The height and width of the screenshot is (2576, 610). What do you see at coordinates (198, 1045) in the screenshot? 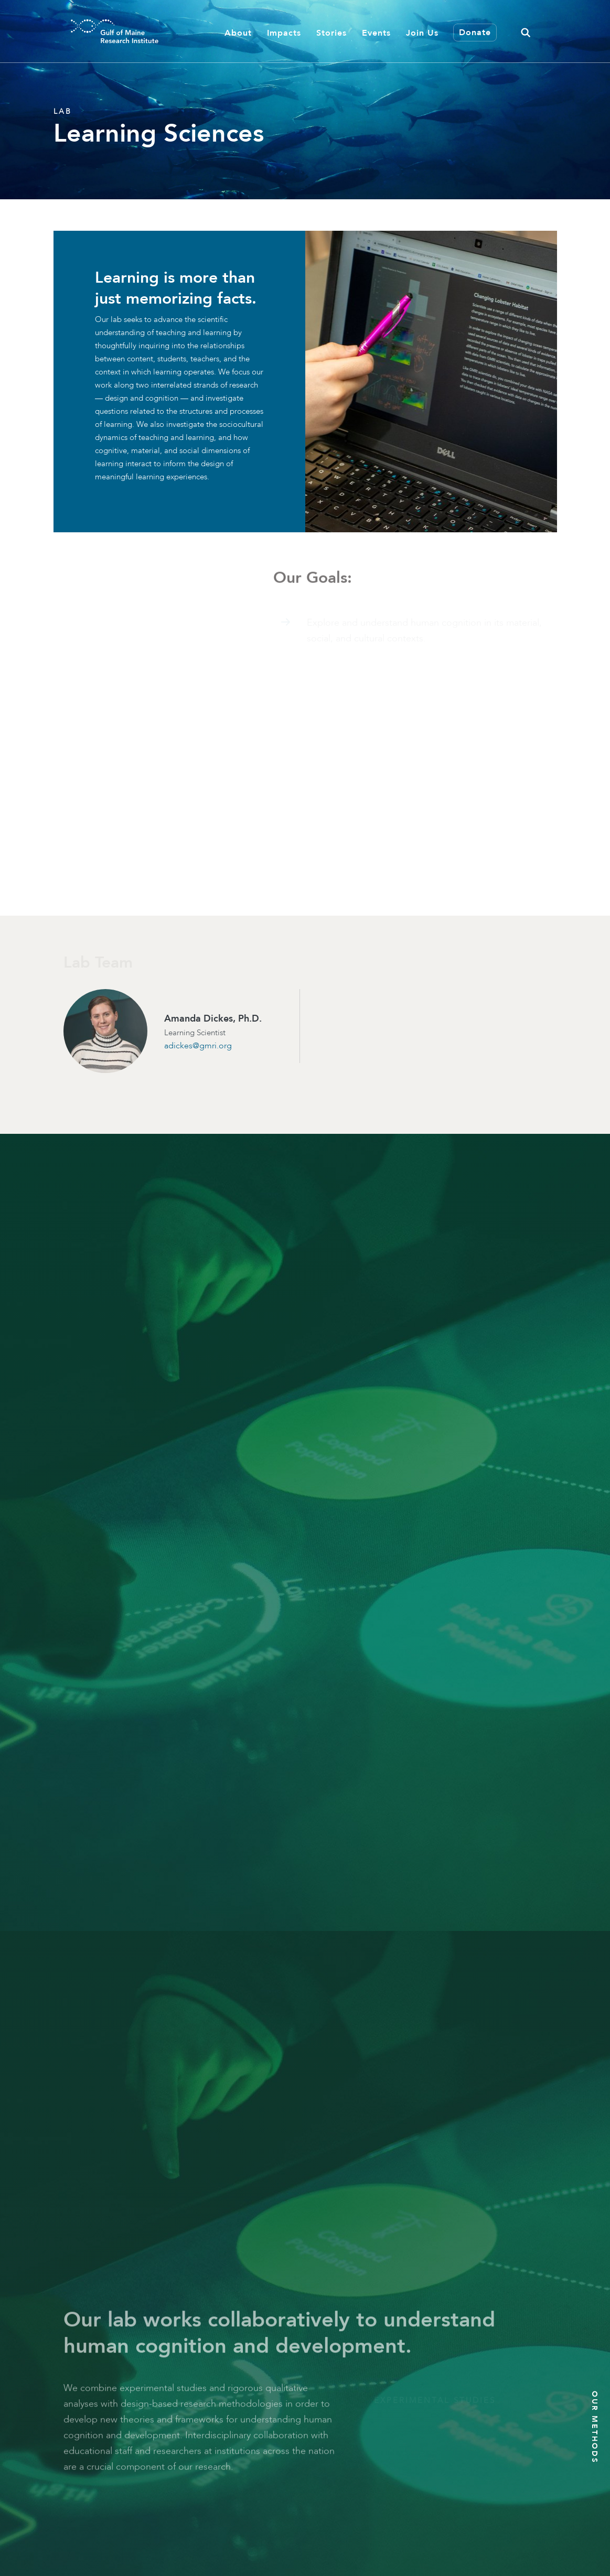
I see `adickes@gmri.org` at bounding box center [198, 1045].